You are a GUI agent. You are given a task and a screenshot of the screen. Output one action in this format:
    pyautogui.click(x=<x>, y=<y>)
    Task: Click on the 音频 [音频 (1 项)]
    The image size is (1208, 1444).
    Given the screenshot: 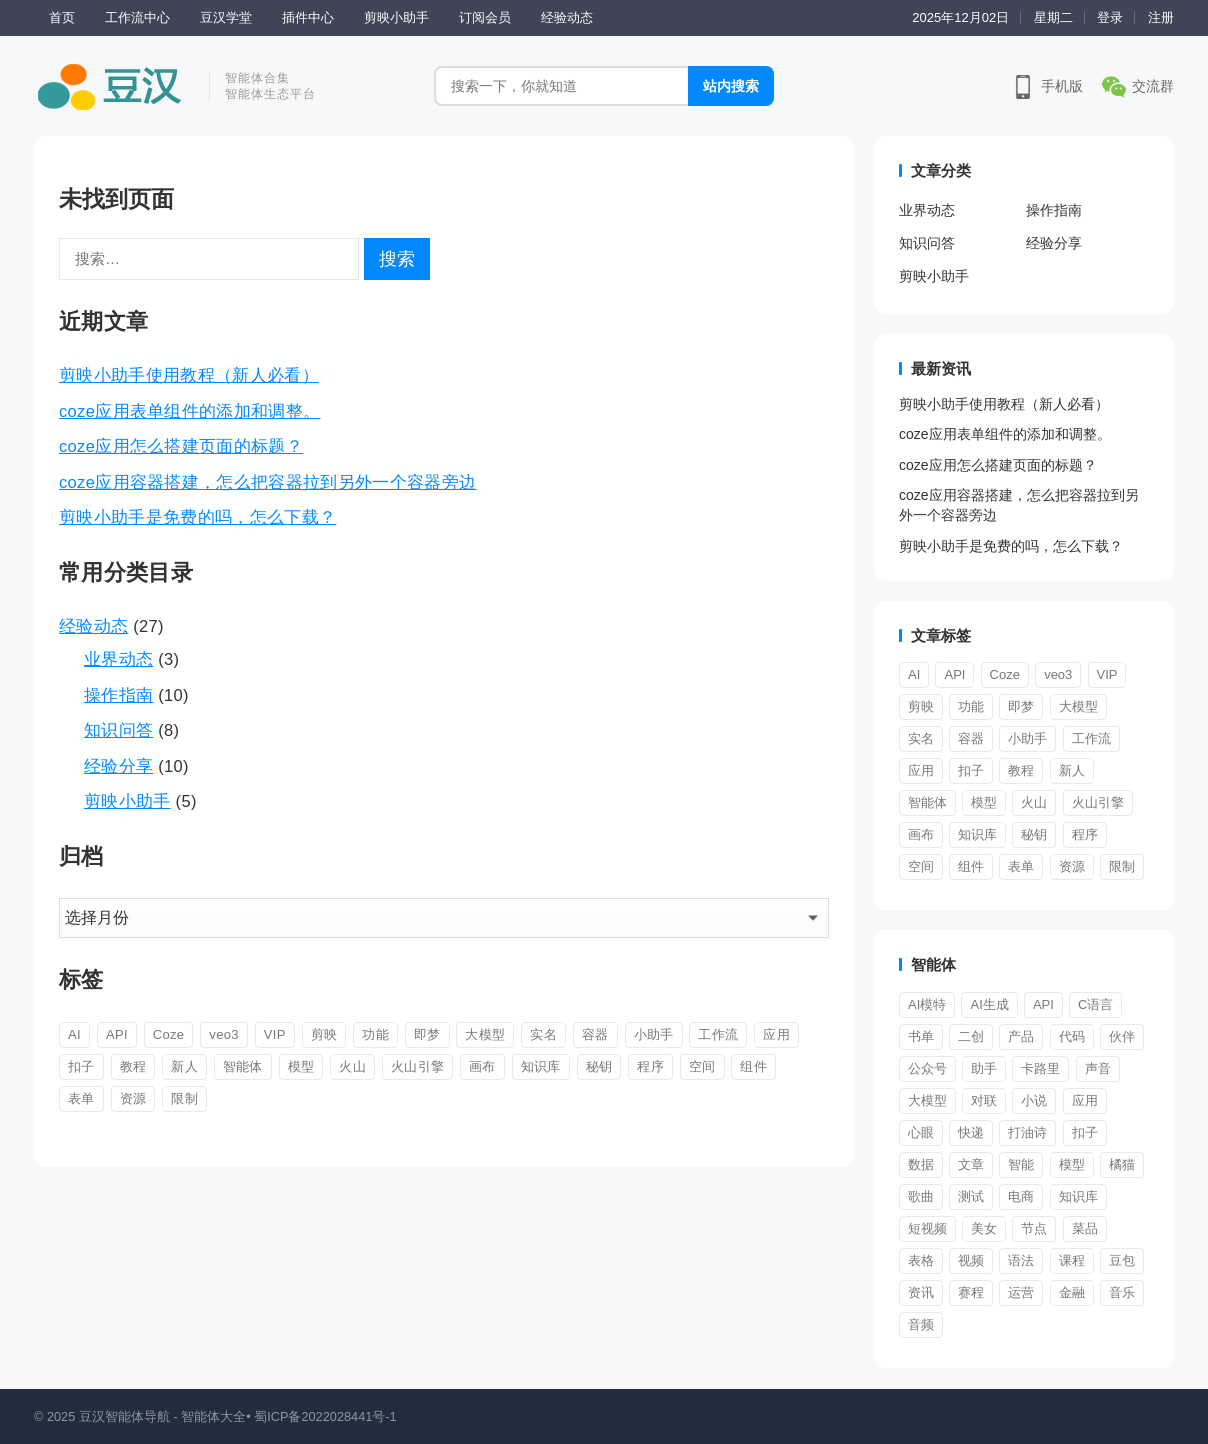 What is the action you would take?
    pyautogui.click(x=921, y=1324)
    